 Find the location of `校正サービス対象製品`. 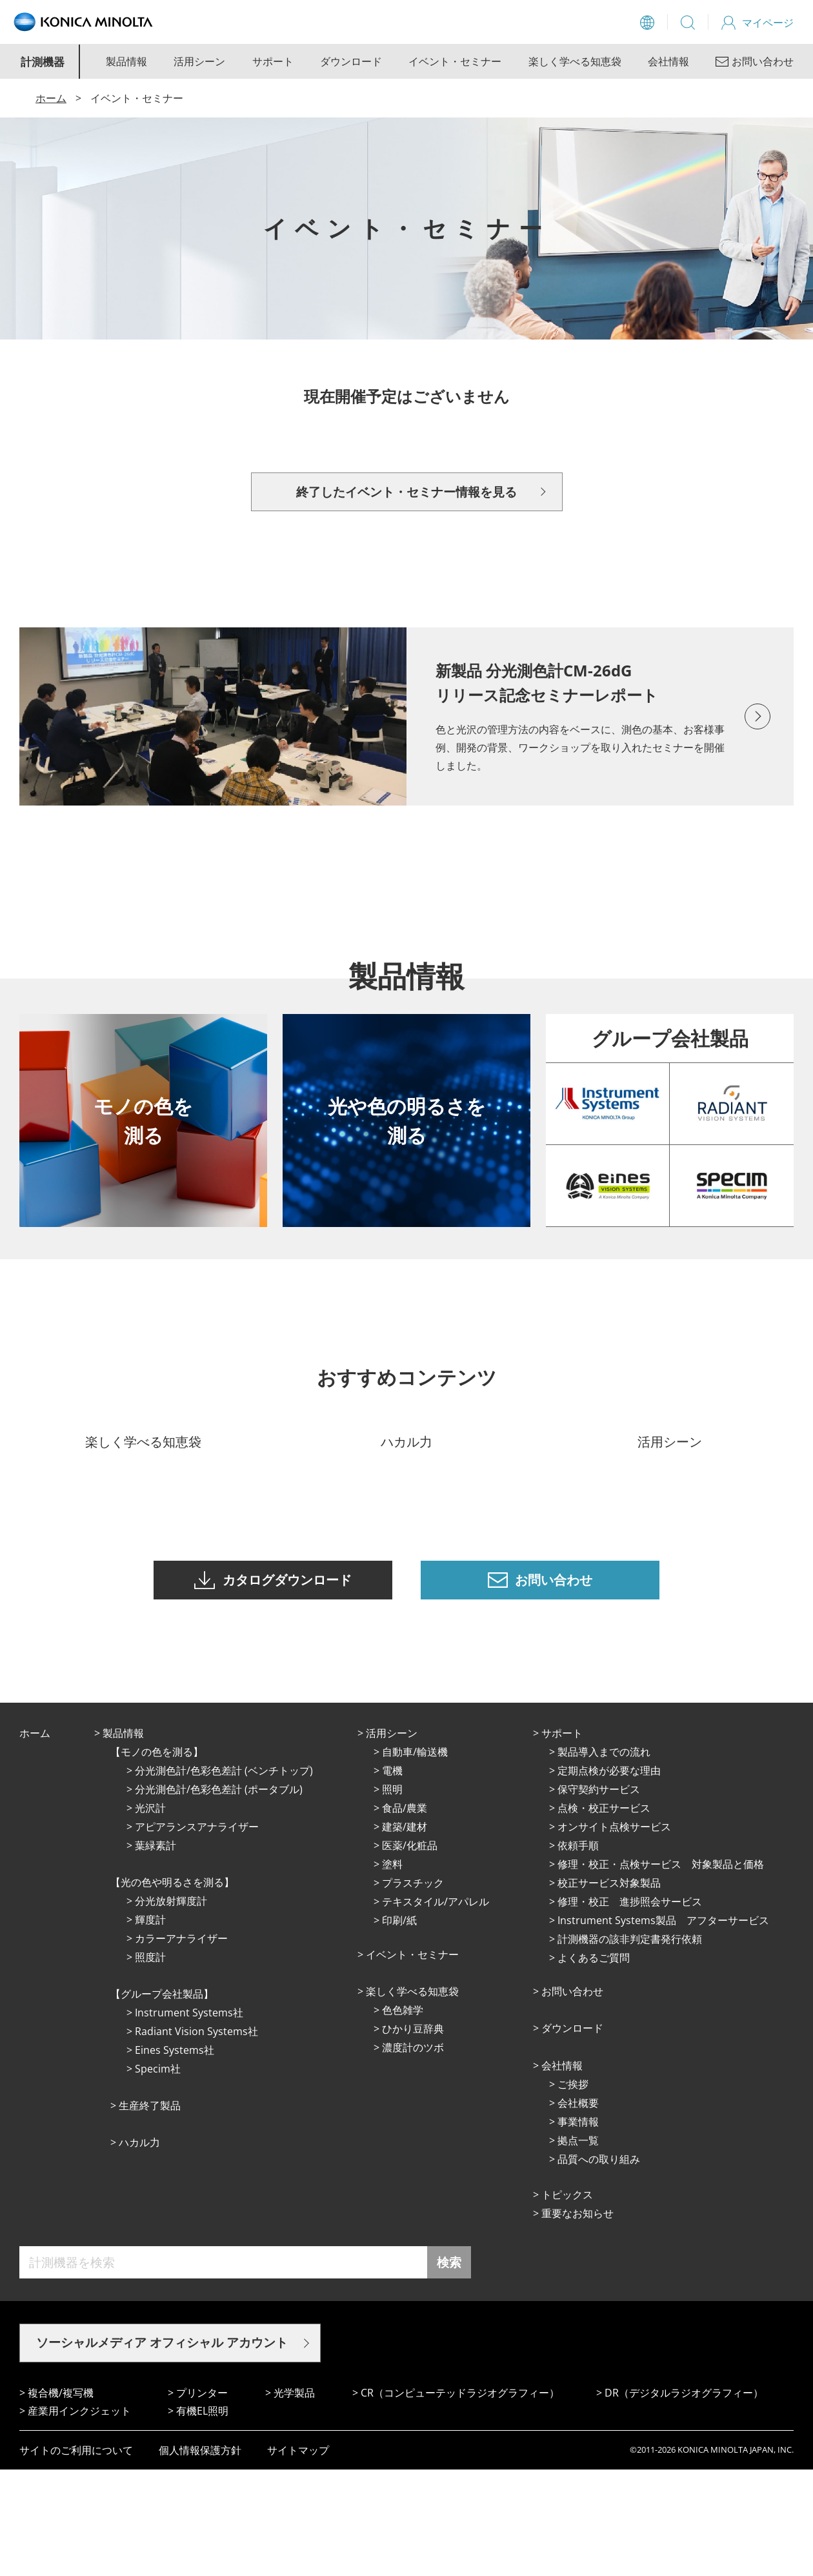

校正サービス対象製品 is located at coordinates (609, 1989).